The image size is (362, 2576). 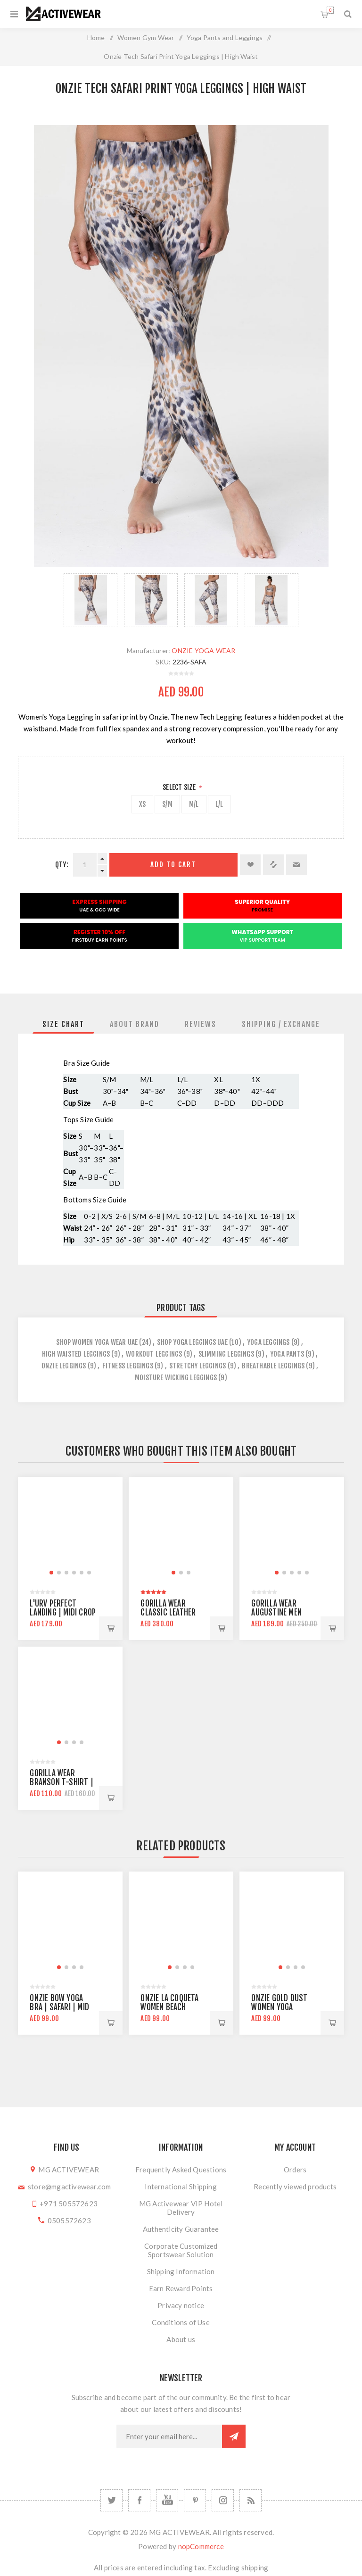 What do you see at coordinates (250, 2500) in the screenshot?
I see `[RSS]` at bounding box center [250, 2500].